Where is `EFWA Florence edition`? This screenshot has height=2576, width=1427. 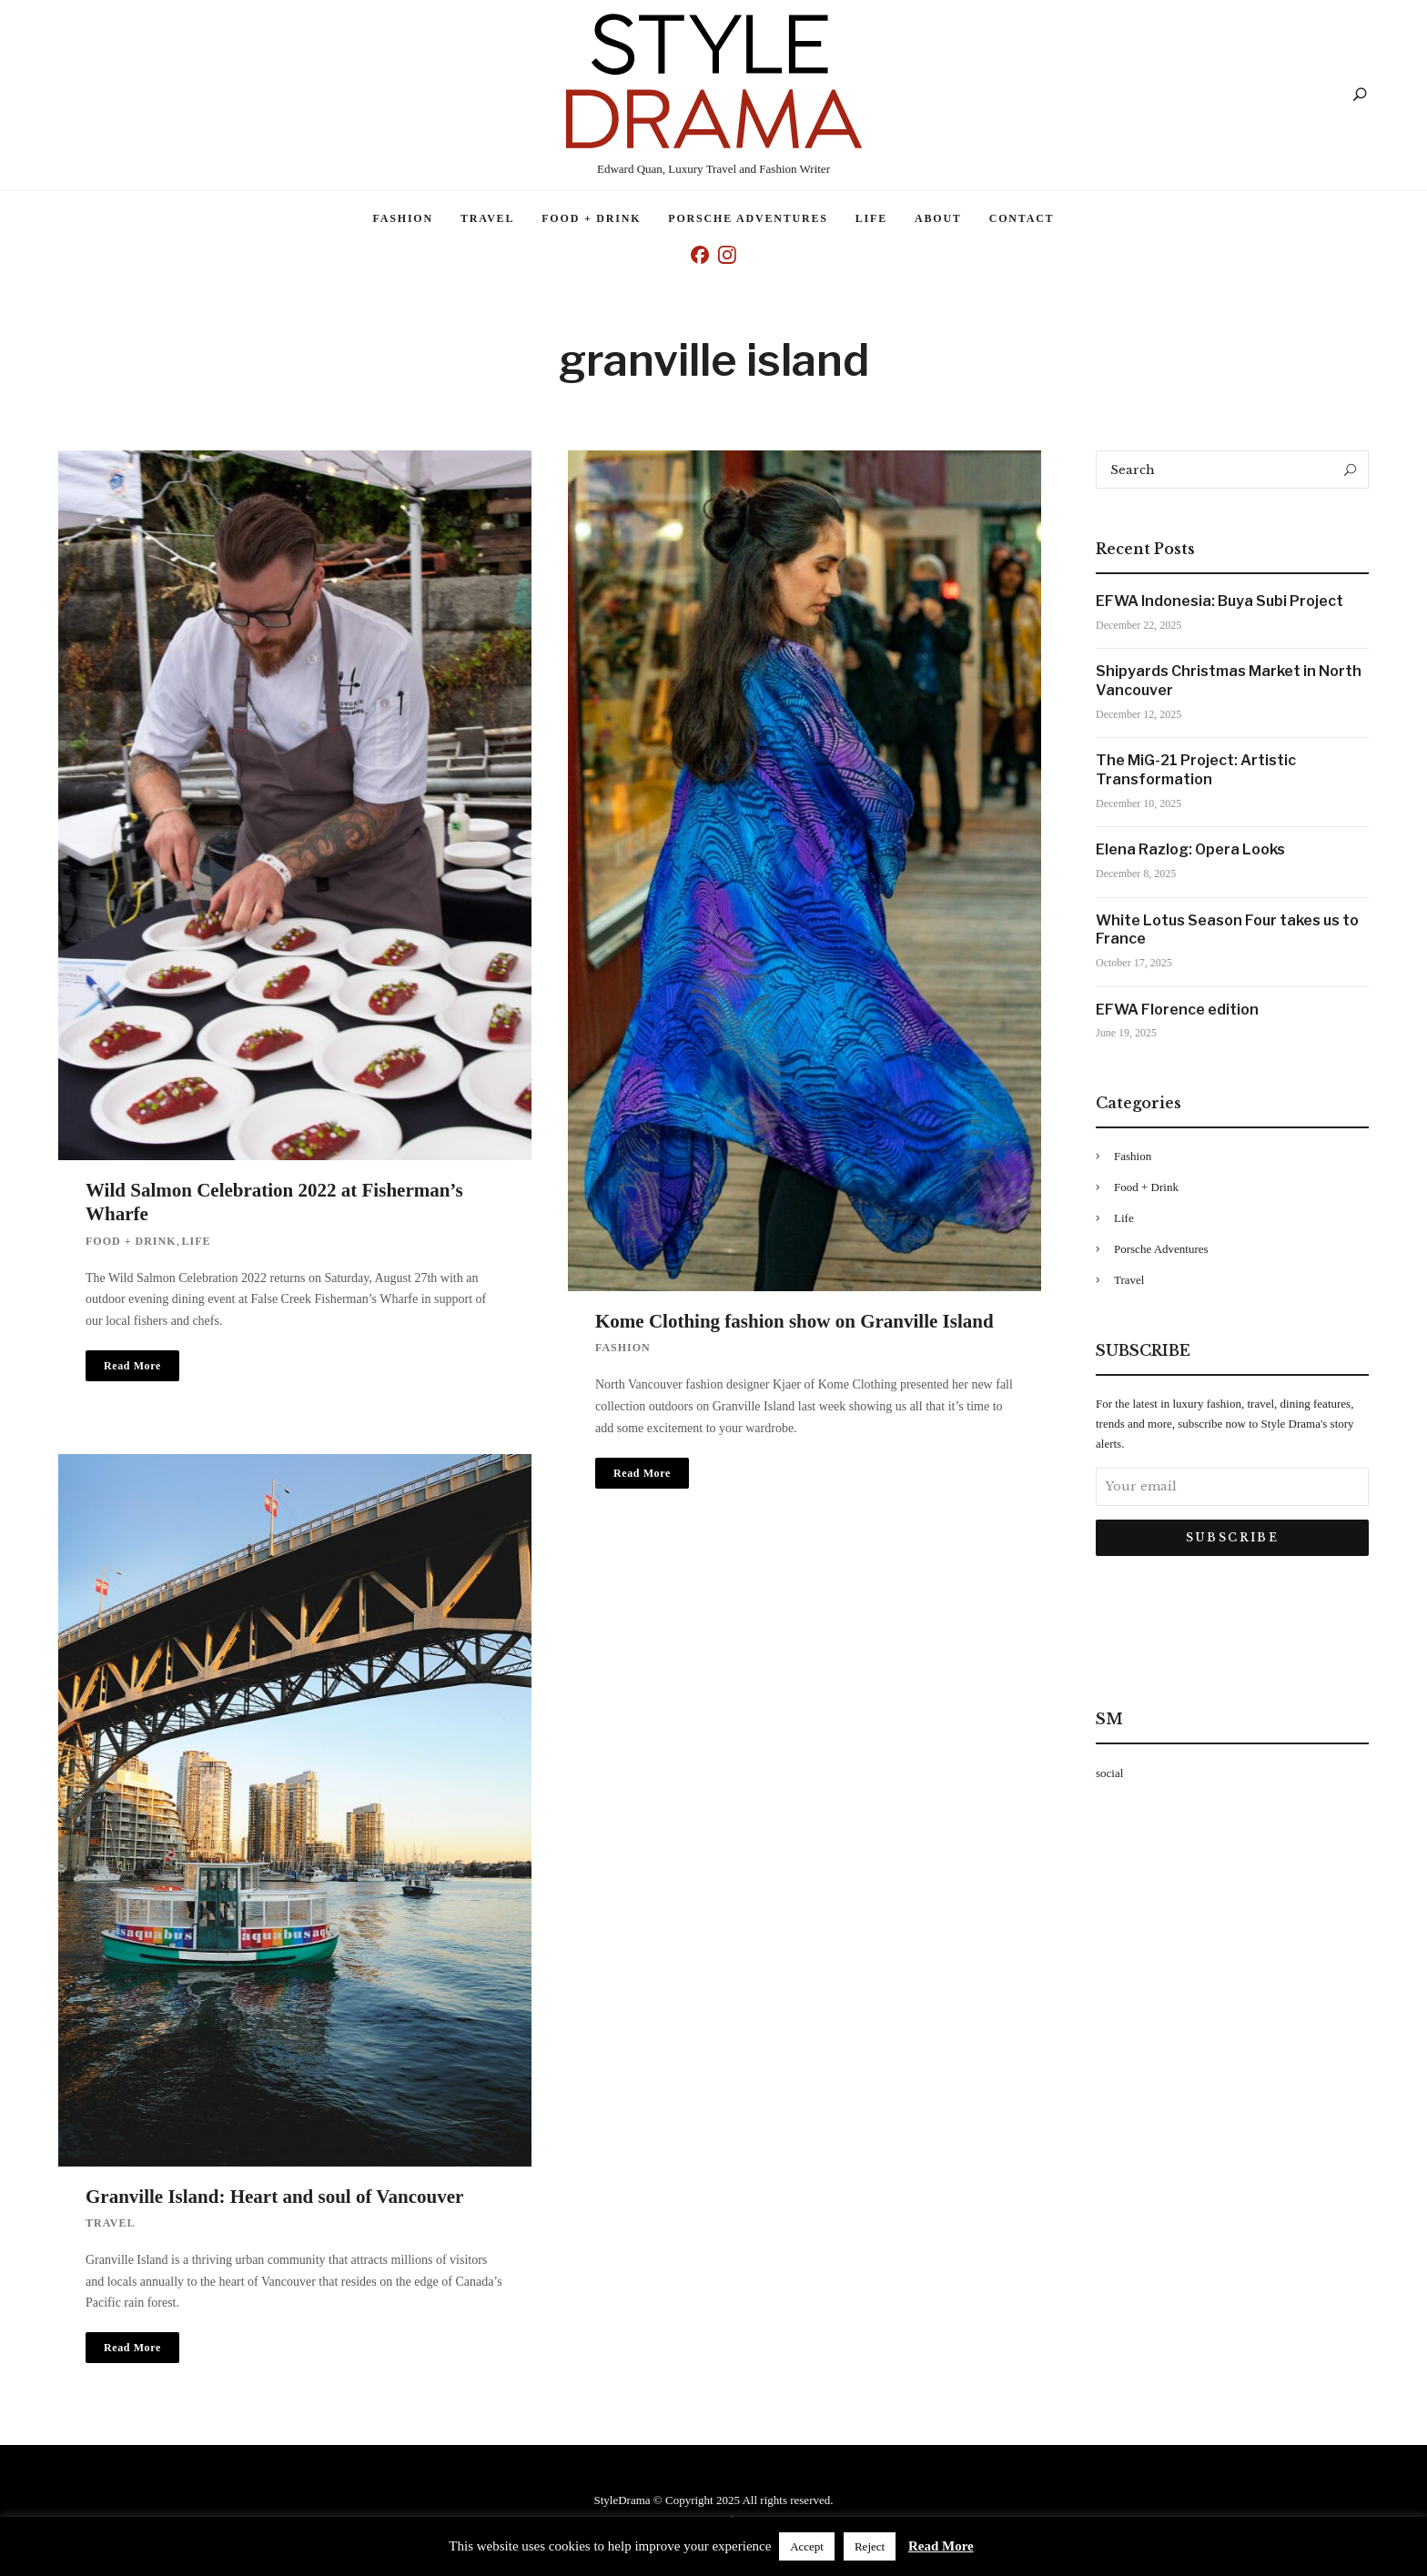 EFWA Florence edition is located at coordinates (1177, 1009).